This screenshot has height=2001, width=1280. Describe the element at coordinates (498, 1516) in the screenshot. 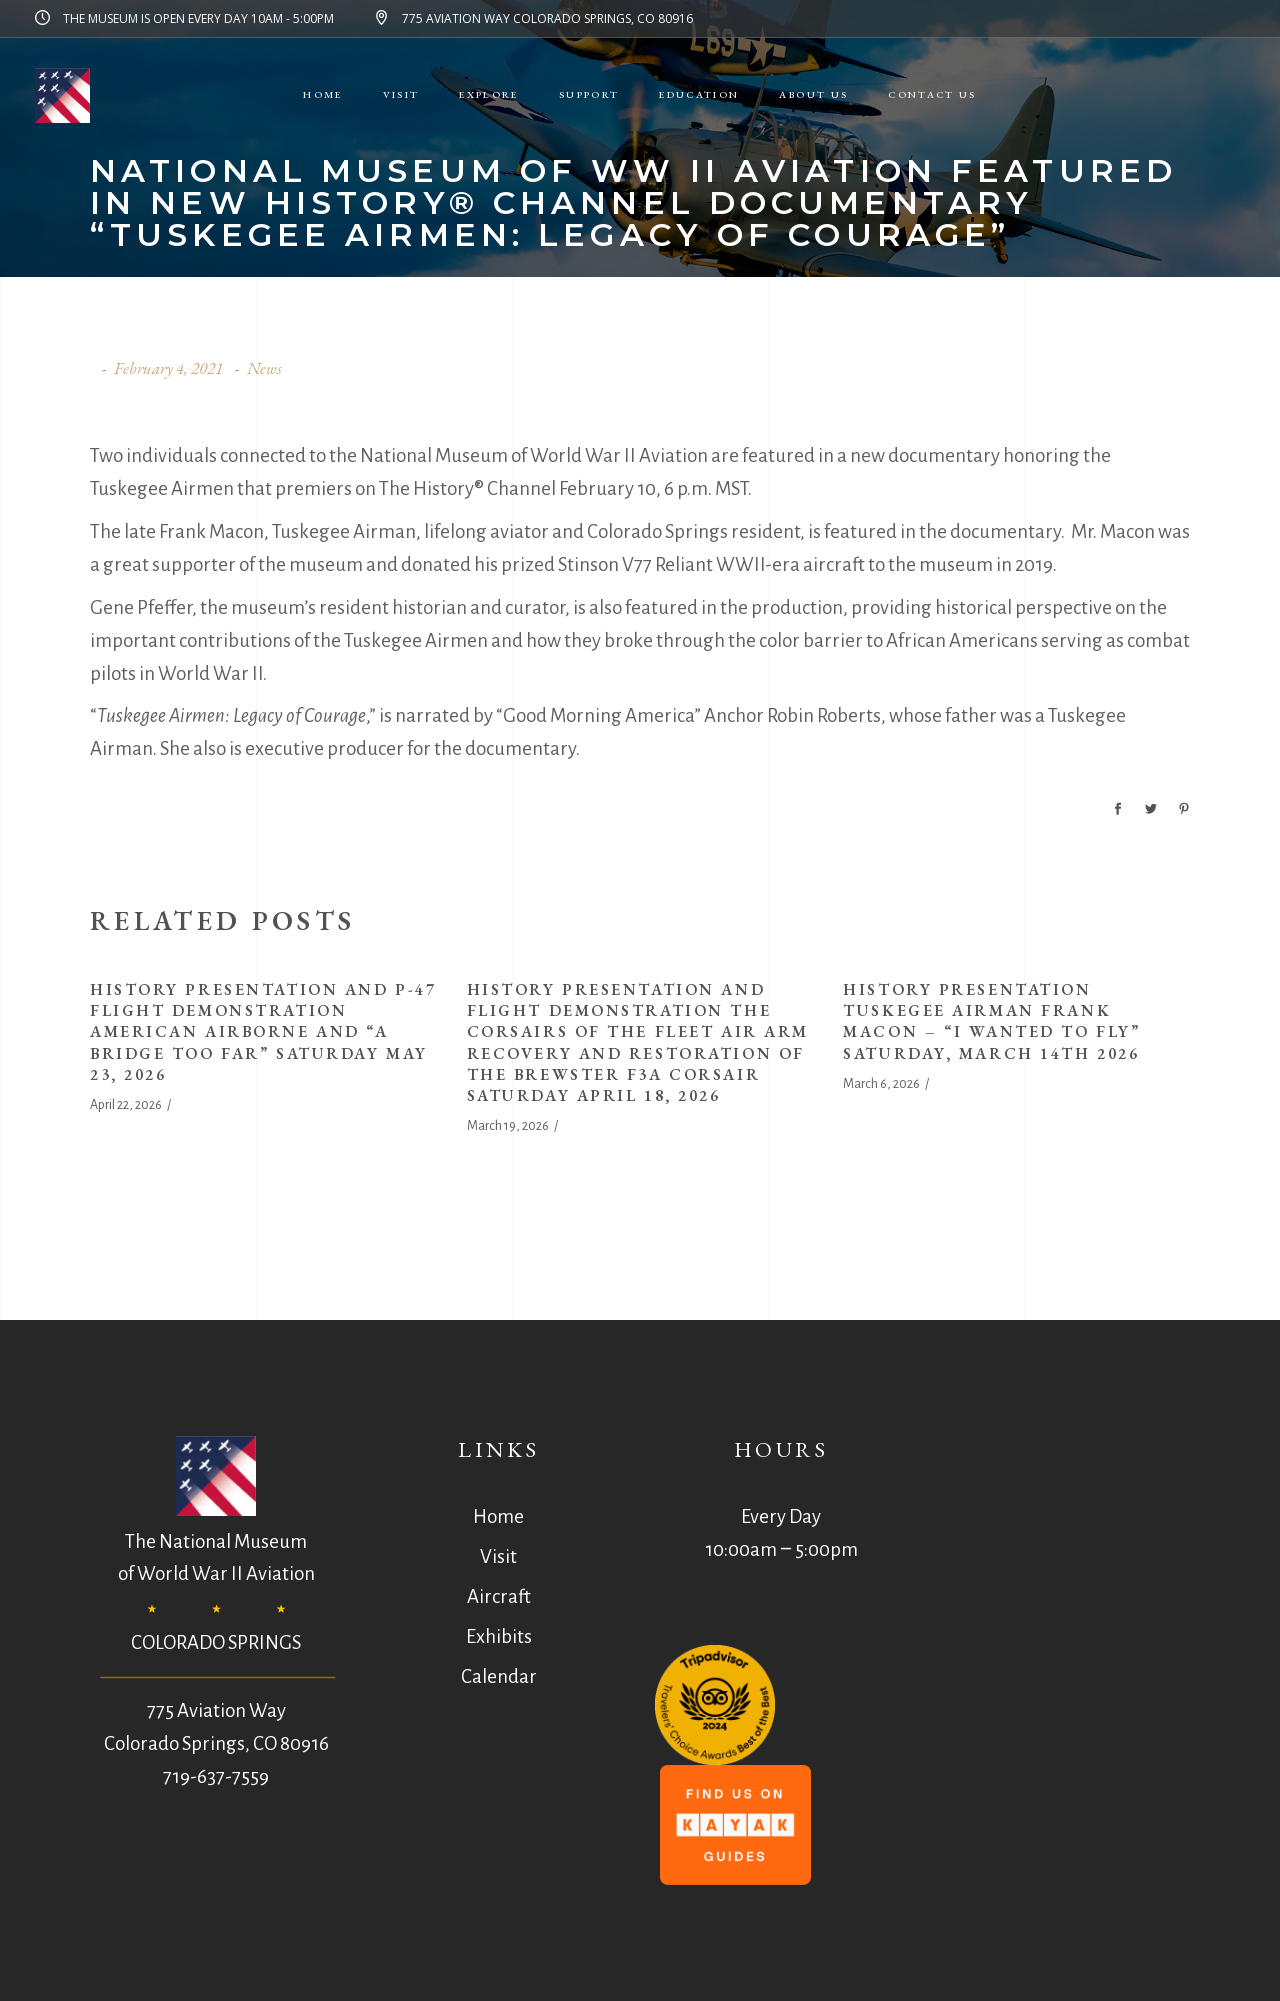

I see `Home` at that location.